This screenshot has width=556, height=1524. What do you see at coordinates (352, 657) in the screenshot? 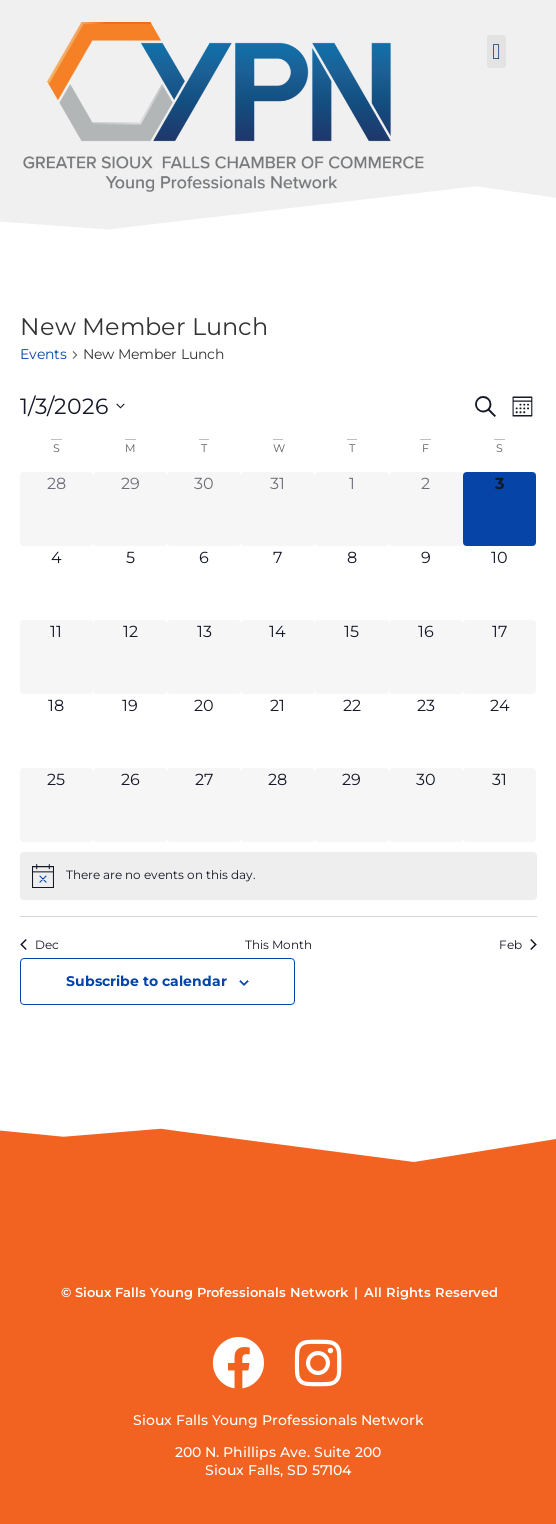
I see `[January 15, 0 events]` at bounding box center [352, 657].